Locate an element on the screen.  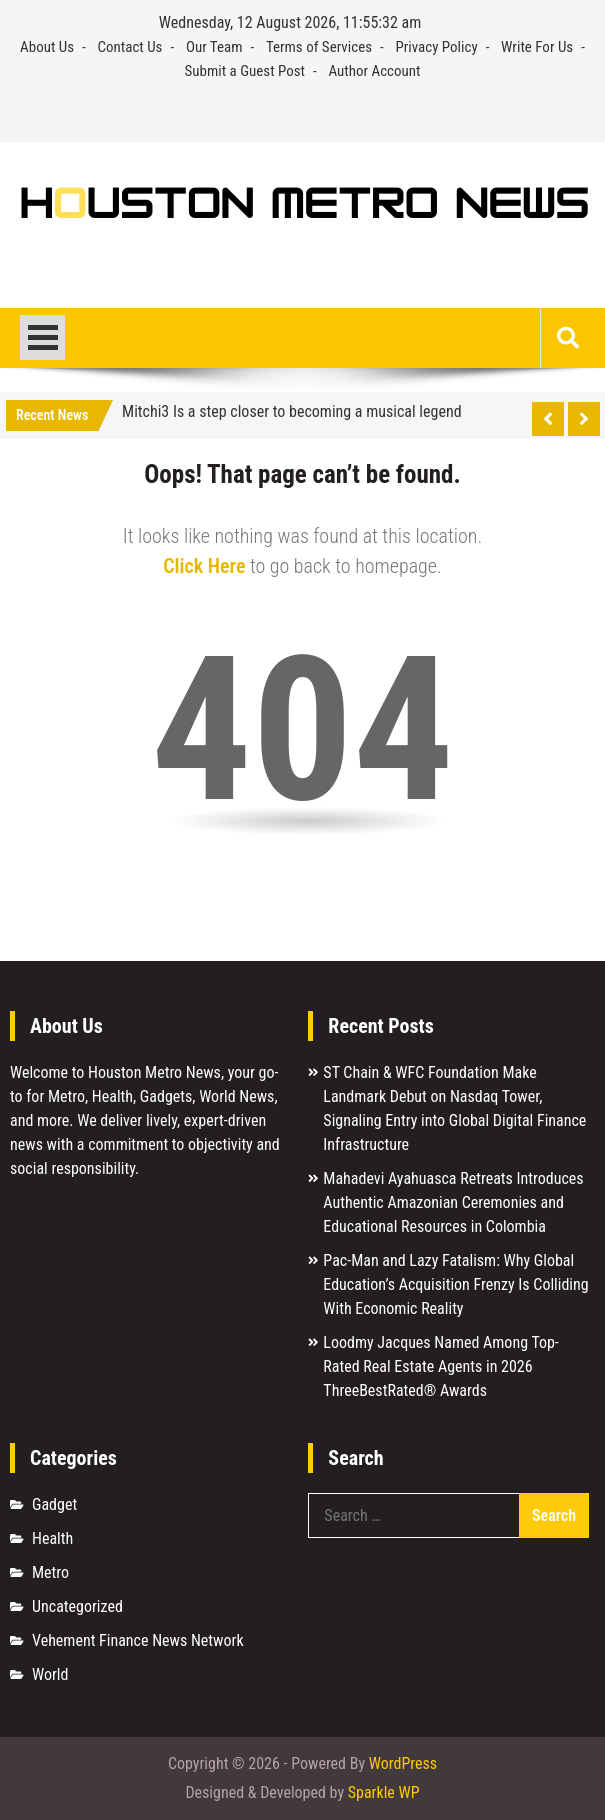
Click Here is located at coordinates (204, 566).